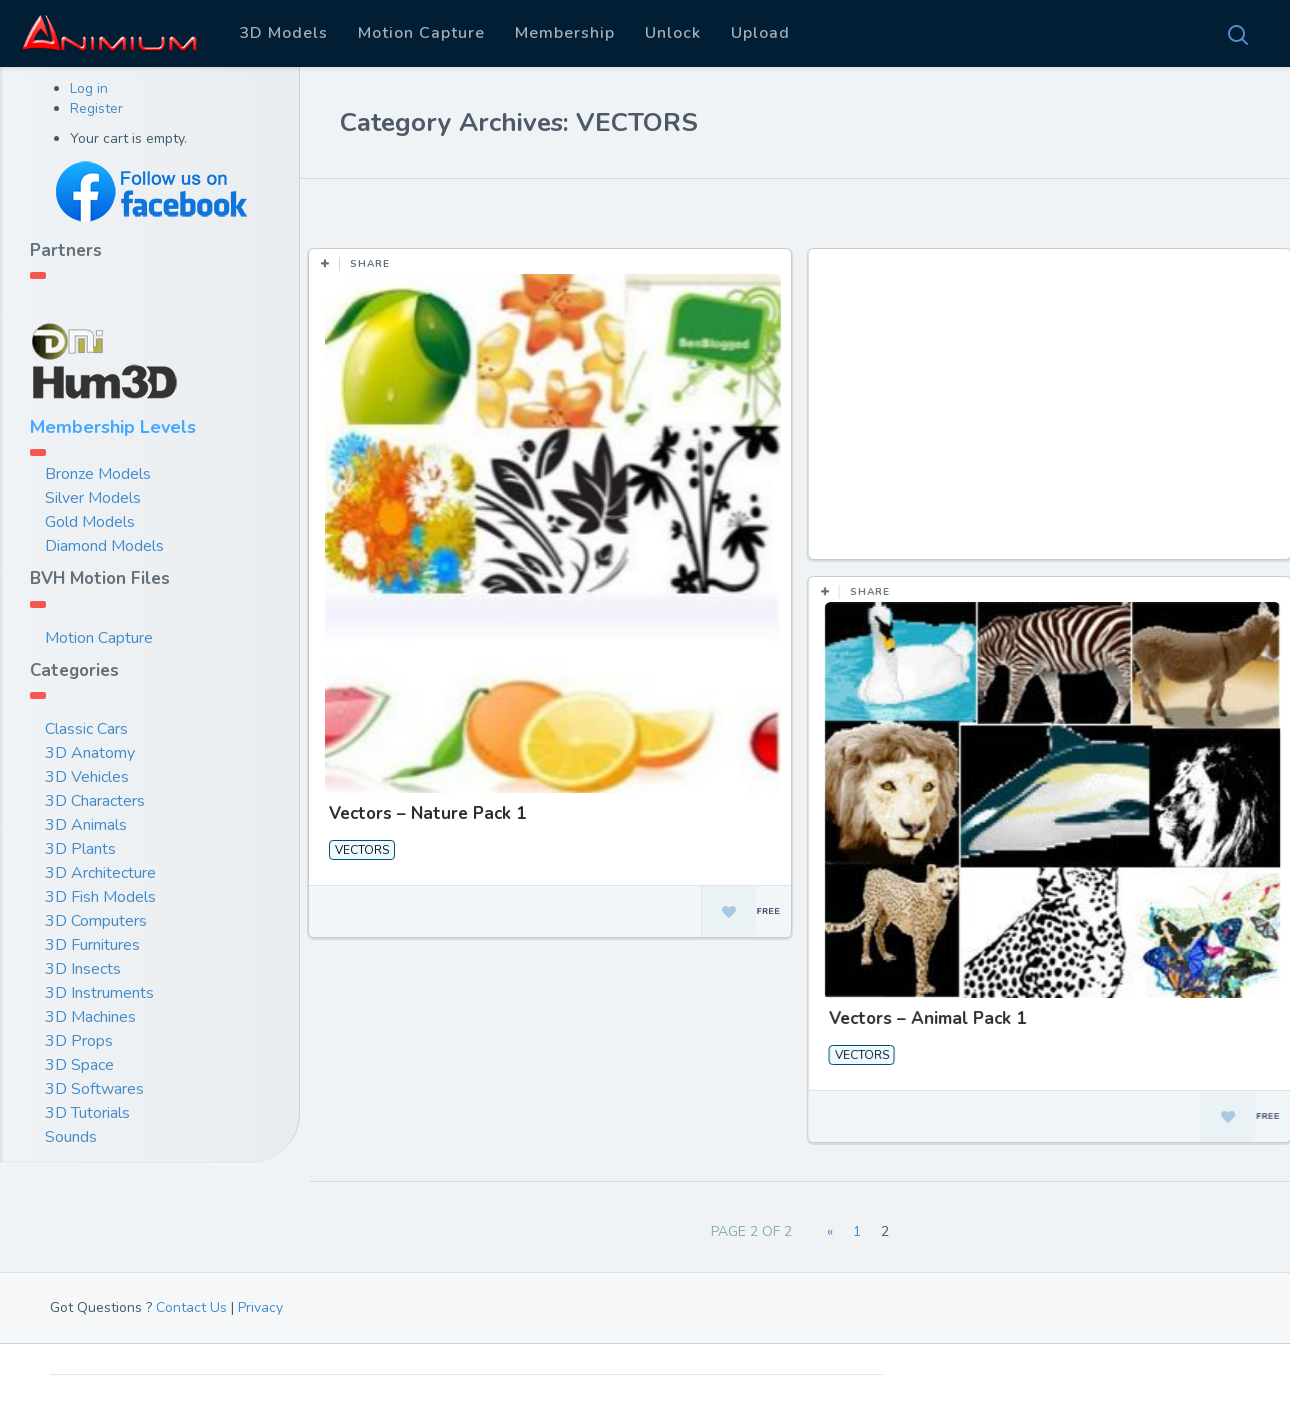 The height and width of the screenshot is (1410, 1290). What do you see at coordinates (90, 522) in the screenshot?
I see `Gold Models` at bounding box center [90, 522].